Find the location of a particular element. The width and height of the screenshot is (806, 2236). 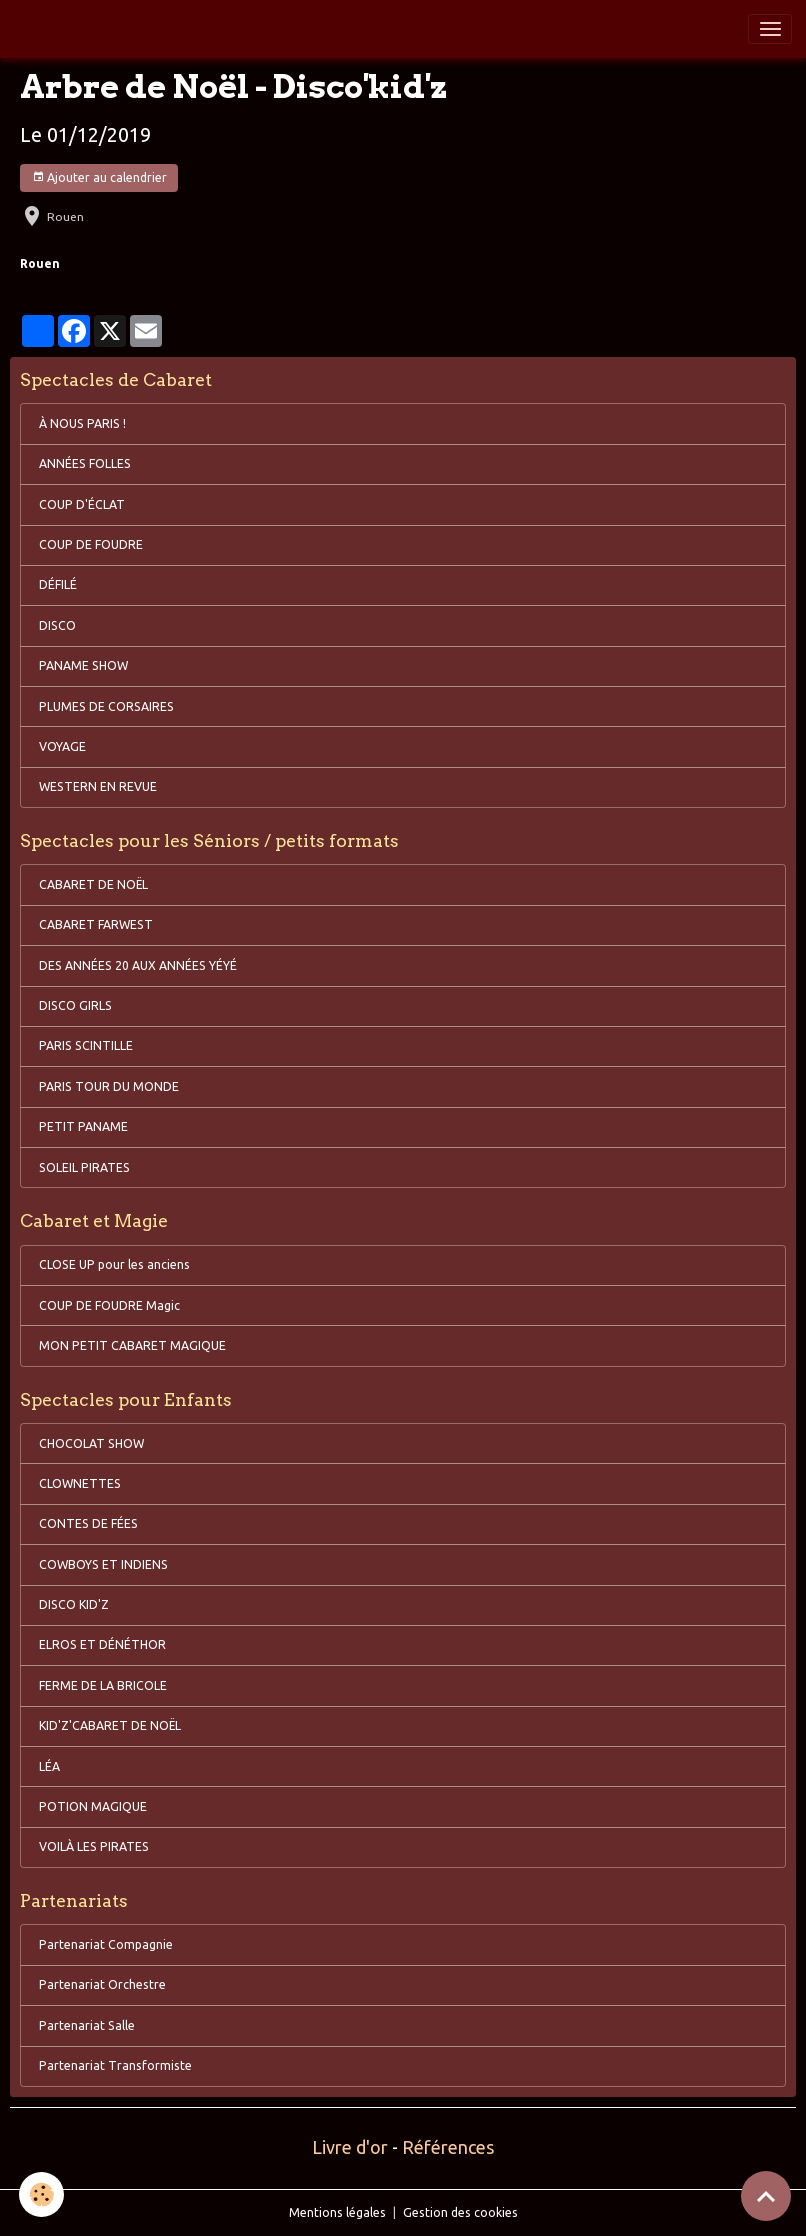

CHOCOLAT SHOW is located at coordinates (91, 1443).